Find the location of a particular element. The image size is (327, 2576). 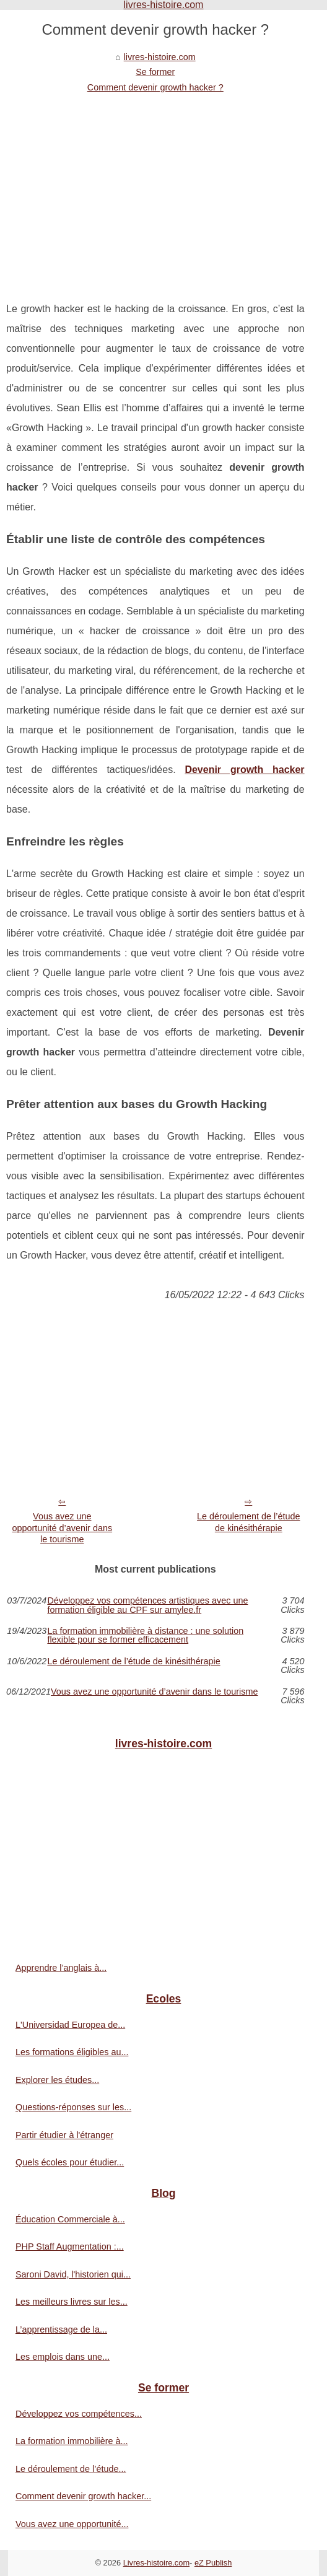

Comment devenir growth hacker ? is located at coordinates (155, 87).